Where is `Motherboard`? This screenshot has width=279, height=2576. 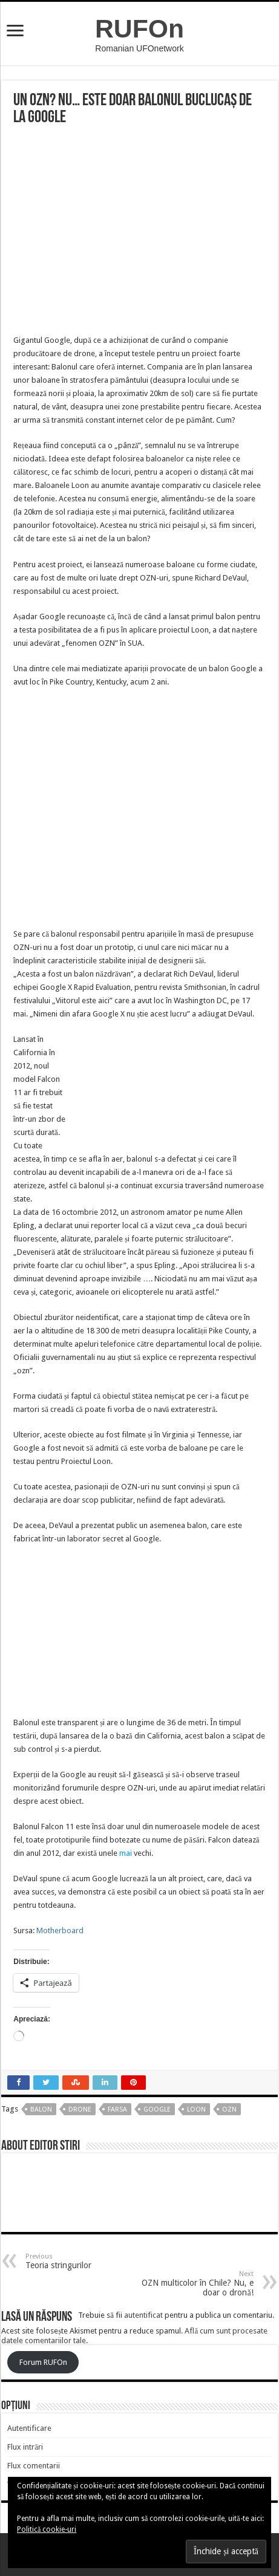 Motherboard is located at coordinates (60, 1930).